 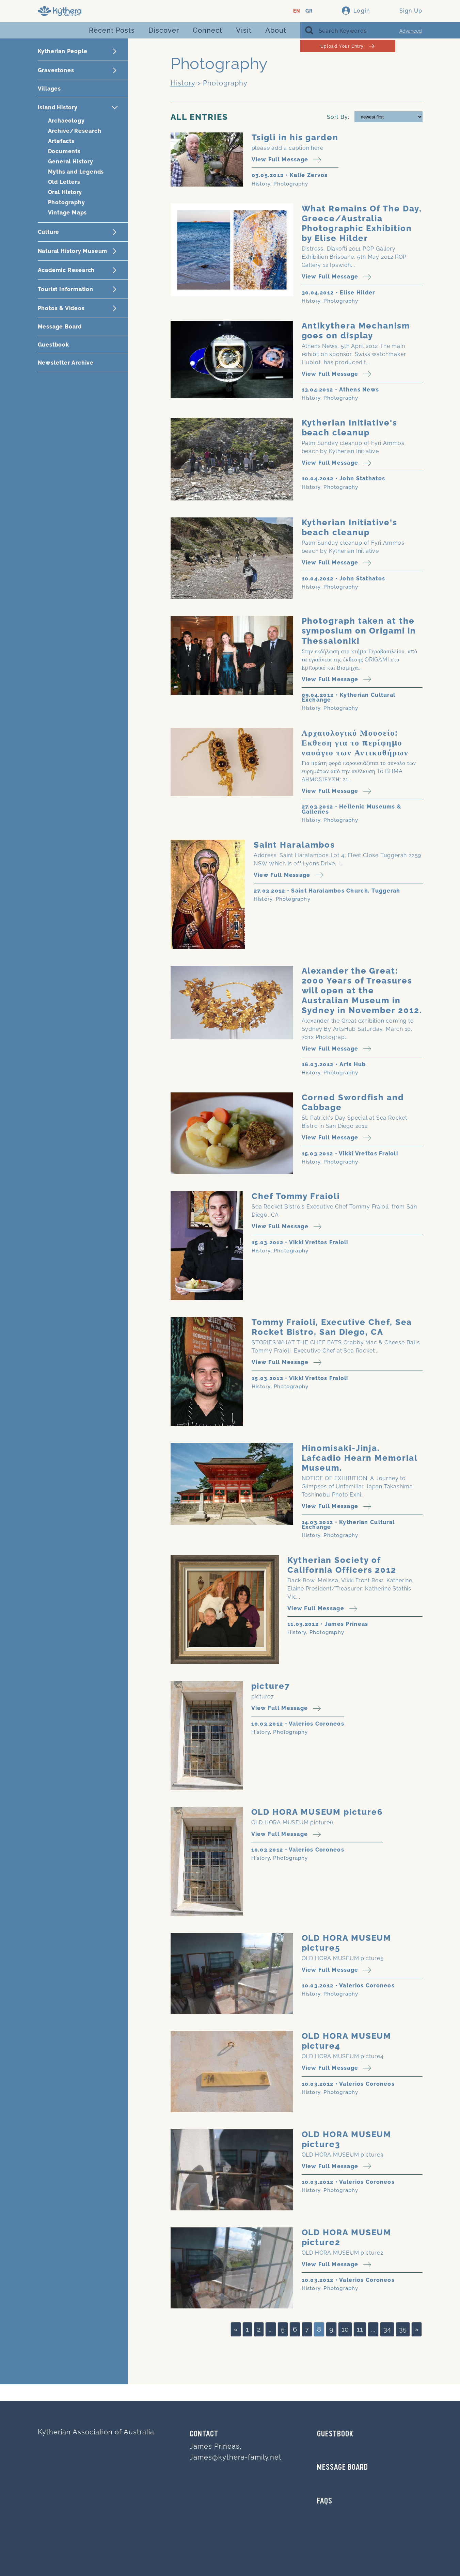 I want to click on Advanced, so click(x=410, y=31).